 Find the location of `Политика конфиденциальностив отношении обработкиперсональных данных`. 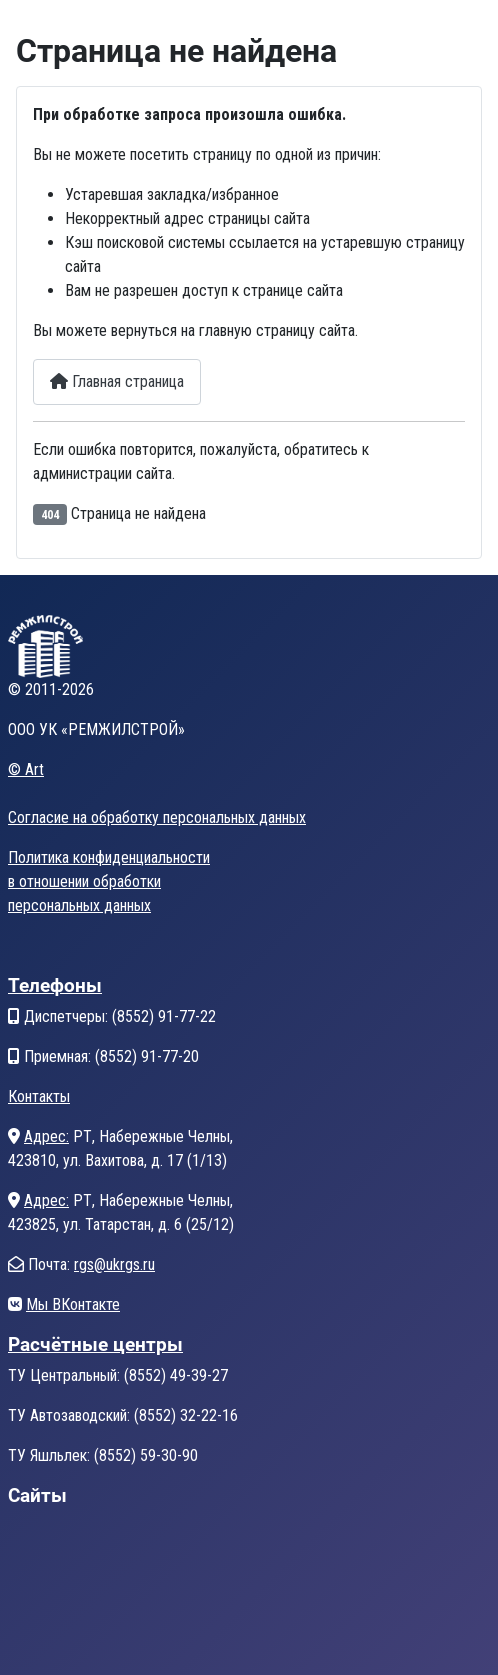

Политика конфиденциальностив отношении обработкиперсональных данных is located at coordinates (109, 881).